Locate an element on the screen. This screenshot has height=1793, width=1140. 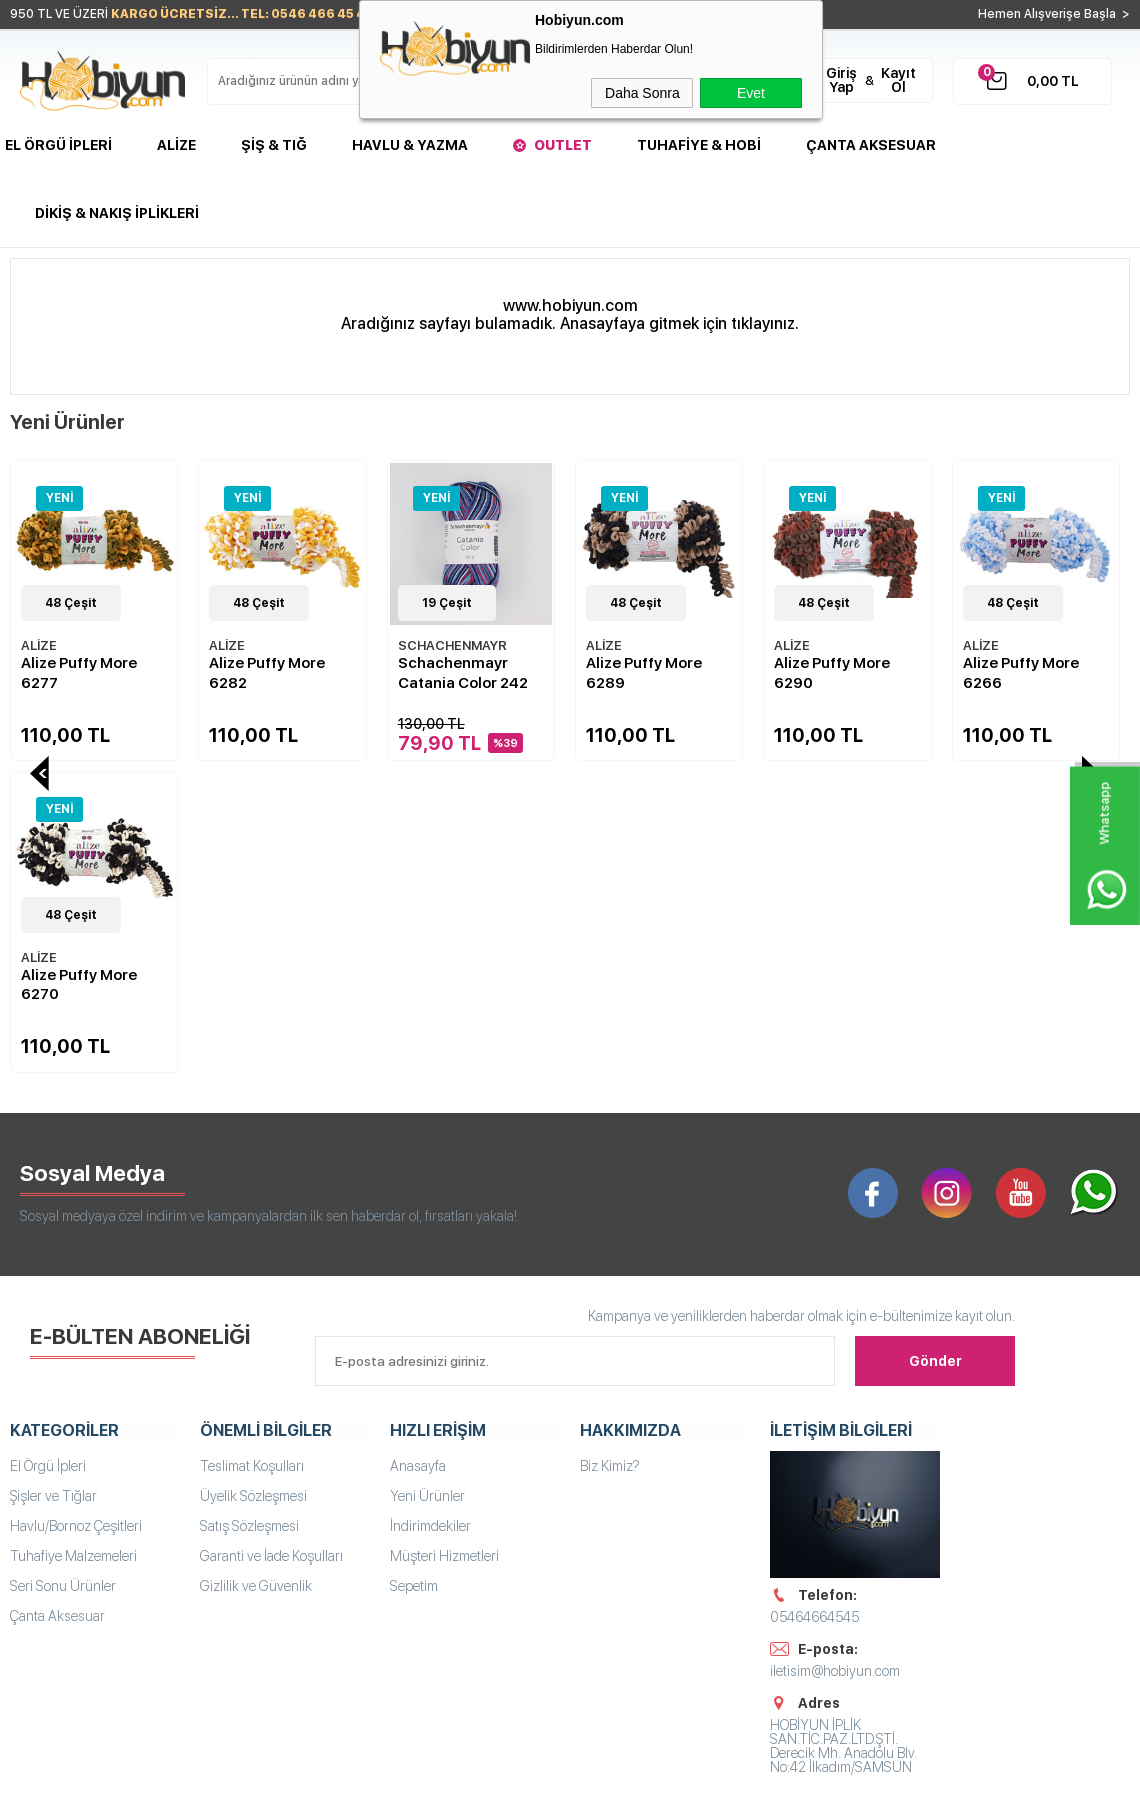
-Soft is located at coordinates (460, 1768).